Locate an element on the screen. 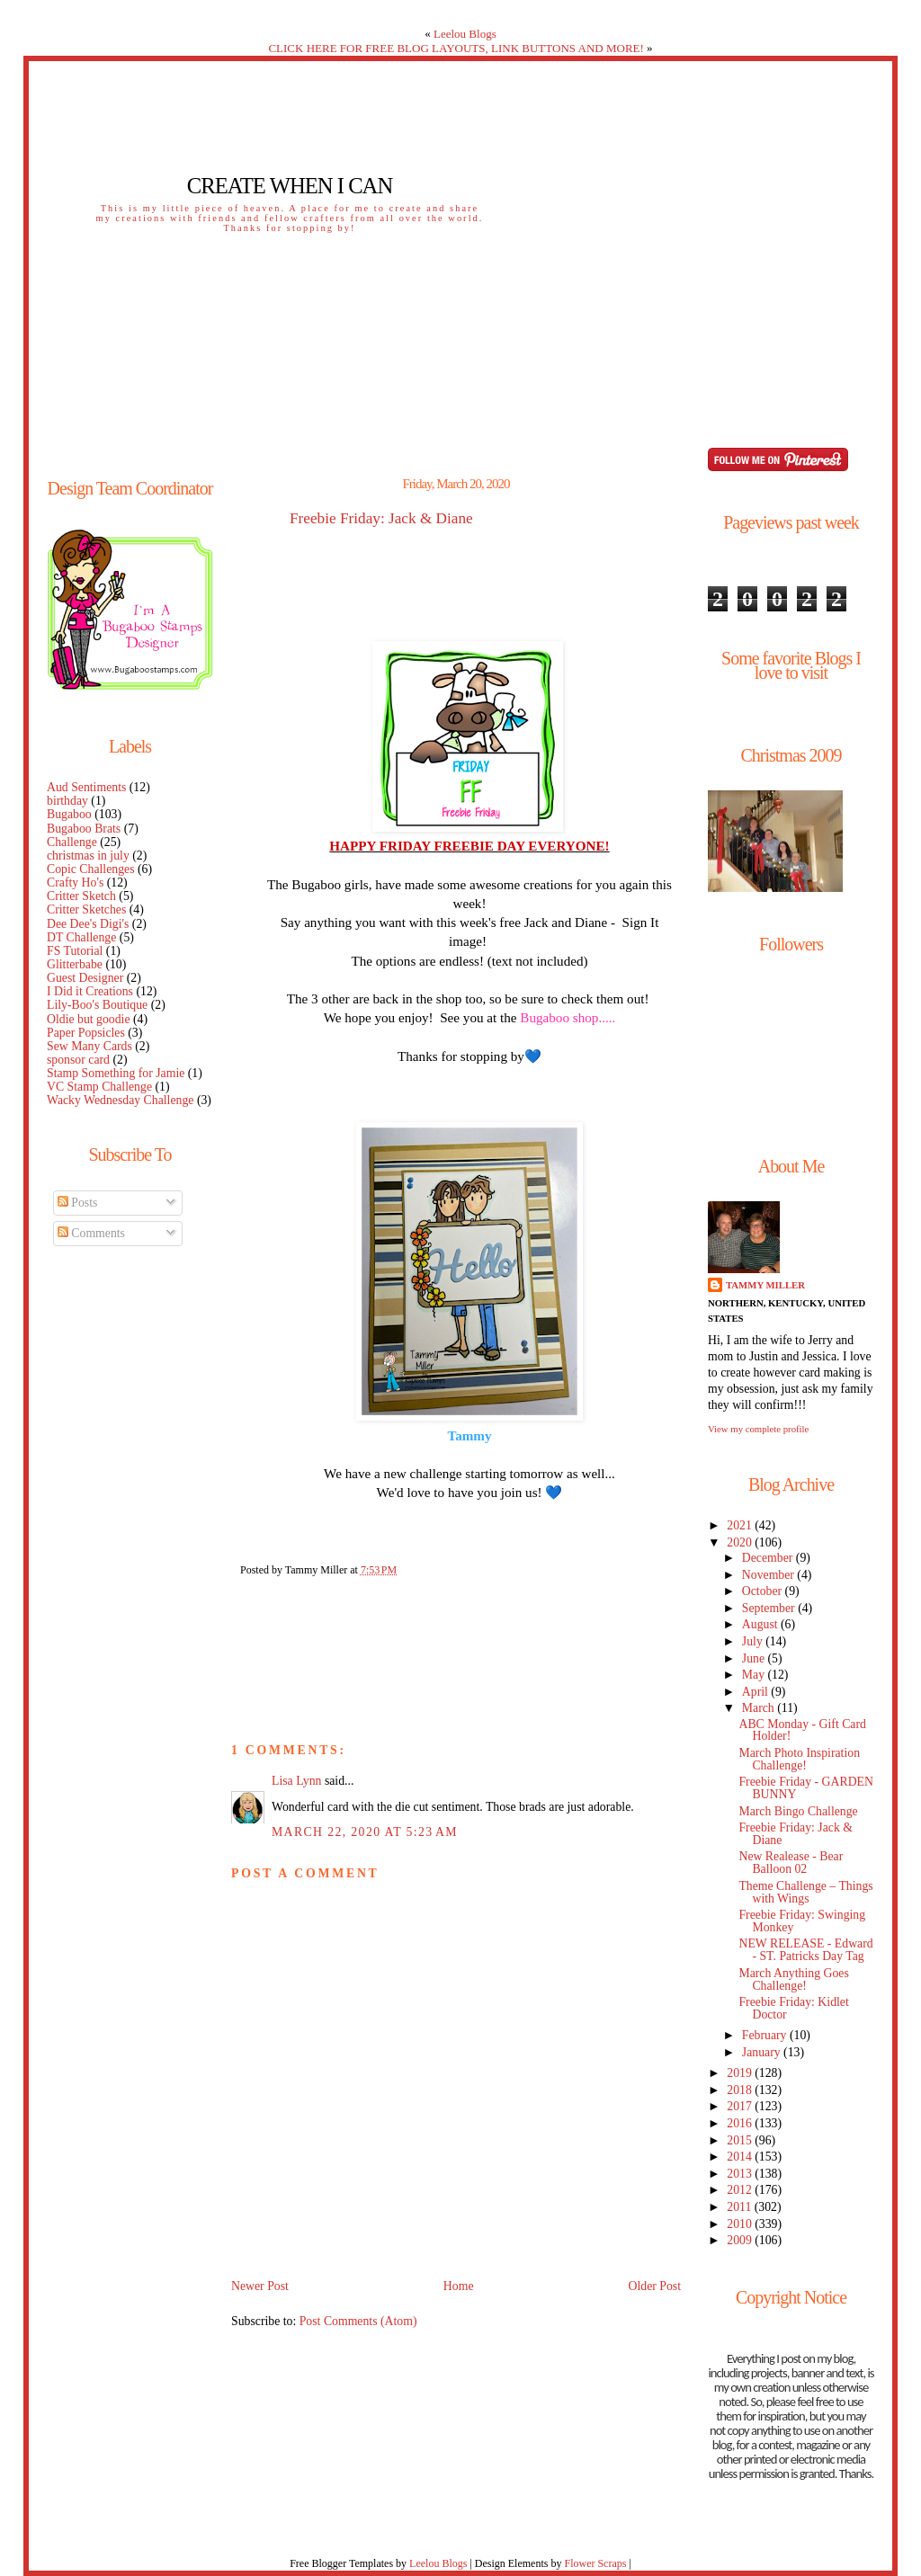  birthday is located at coordinates (67, 800).